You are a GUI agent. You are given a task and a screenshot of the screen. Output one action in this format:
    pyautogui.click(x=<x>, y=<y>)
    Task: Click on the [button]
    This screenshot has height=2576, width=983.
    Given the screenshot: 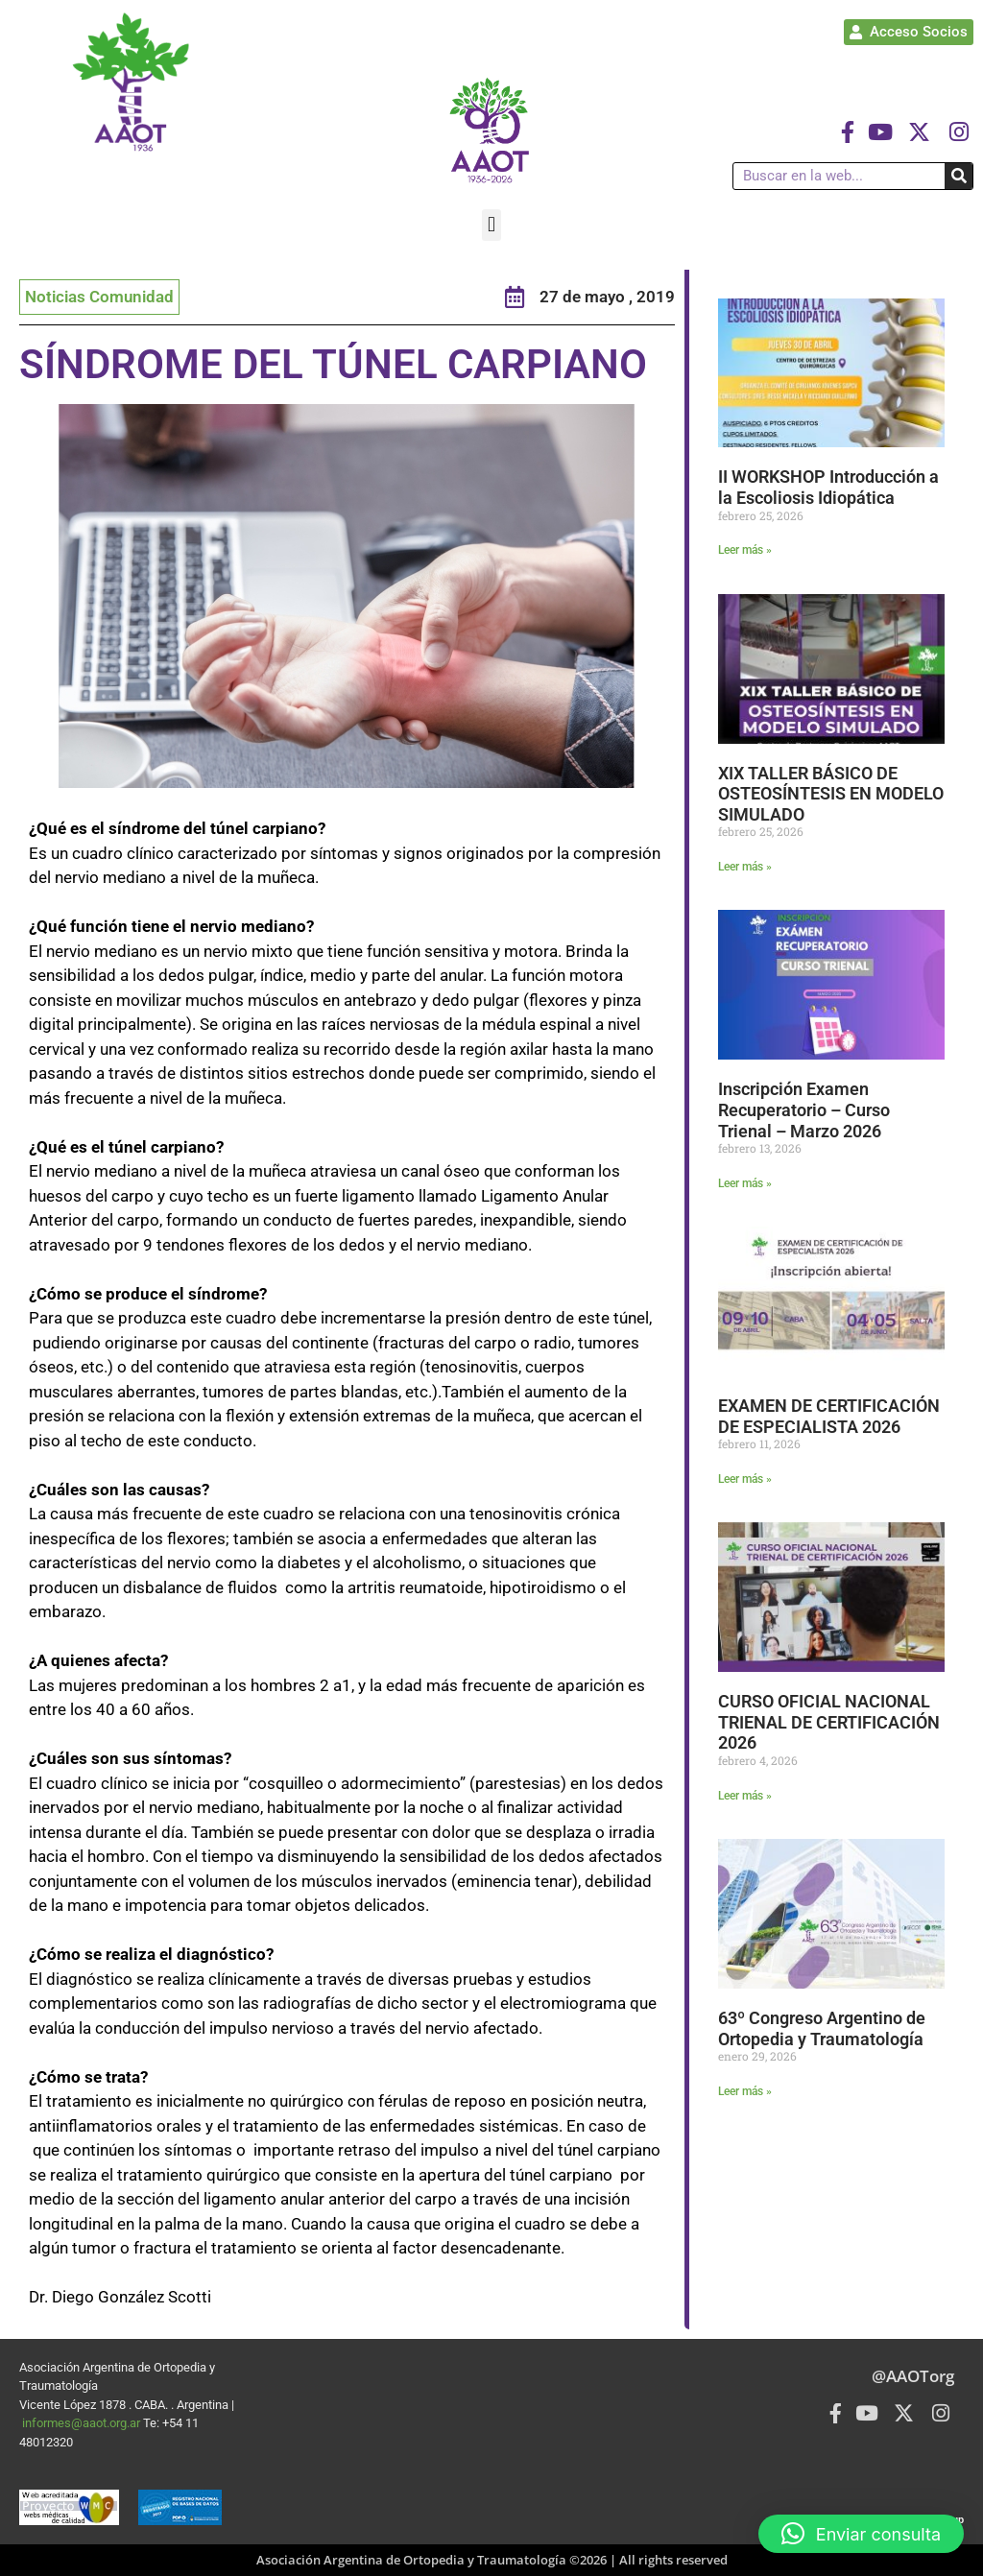 What is the action you would take?
    pyautogui.click(x=491, y=225)
    